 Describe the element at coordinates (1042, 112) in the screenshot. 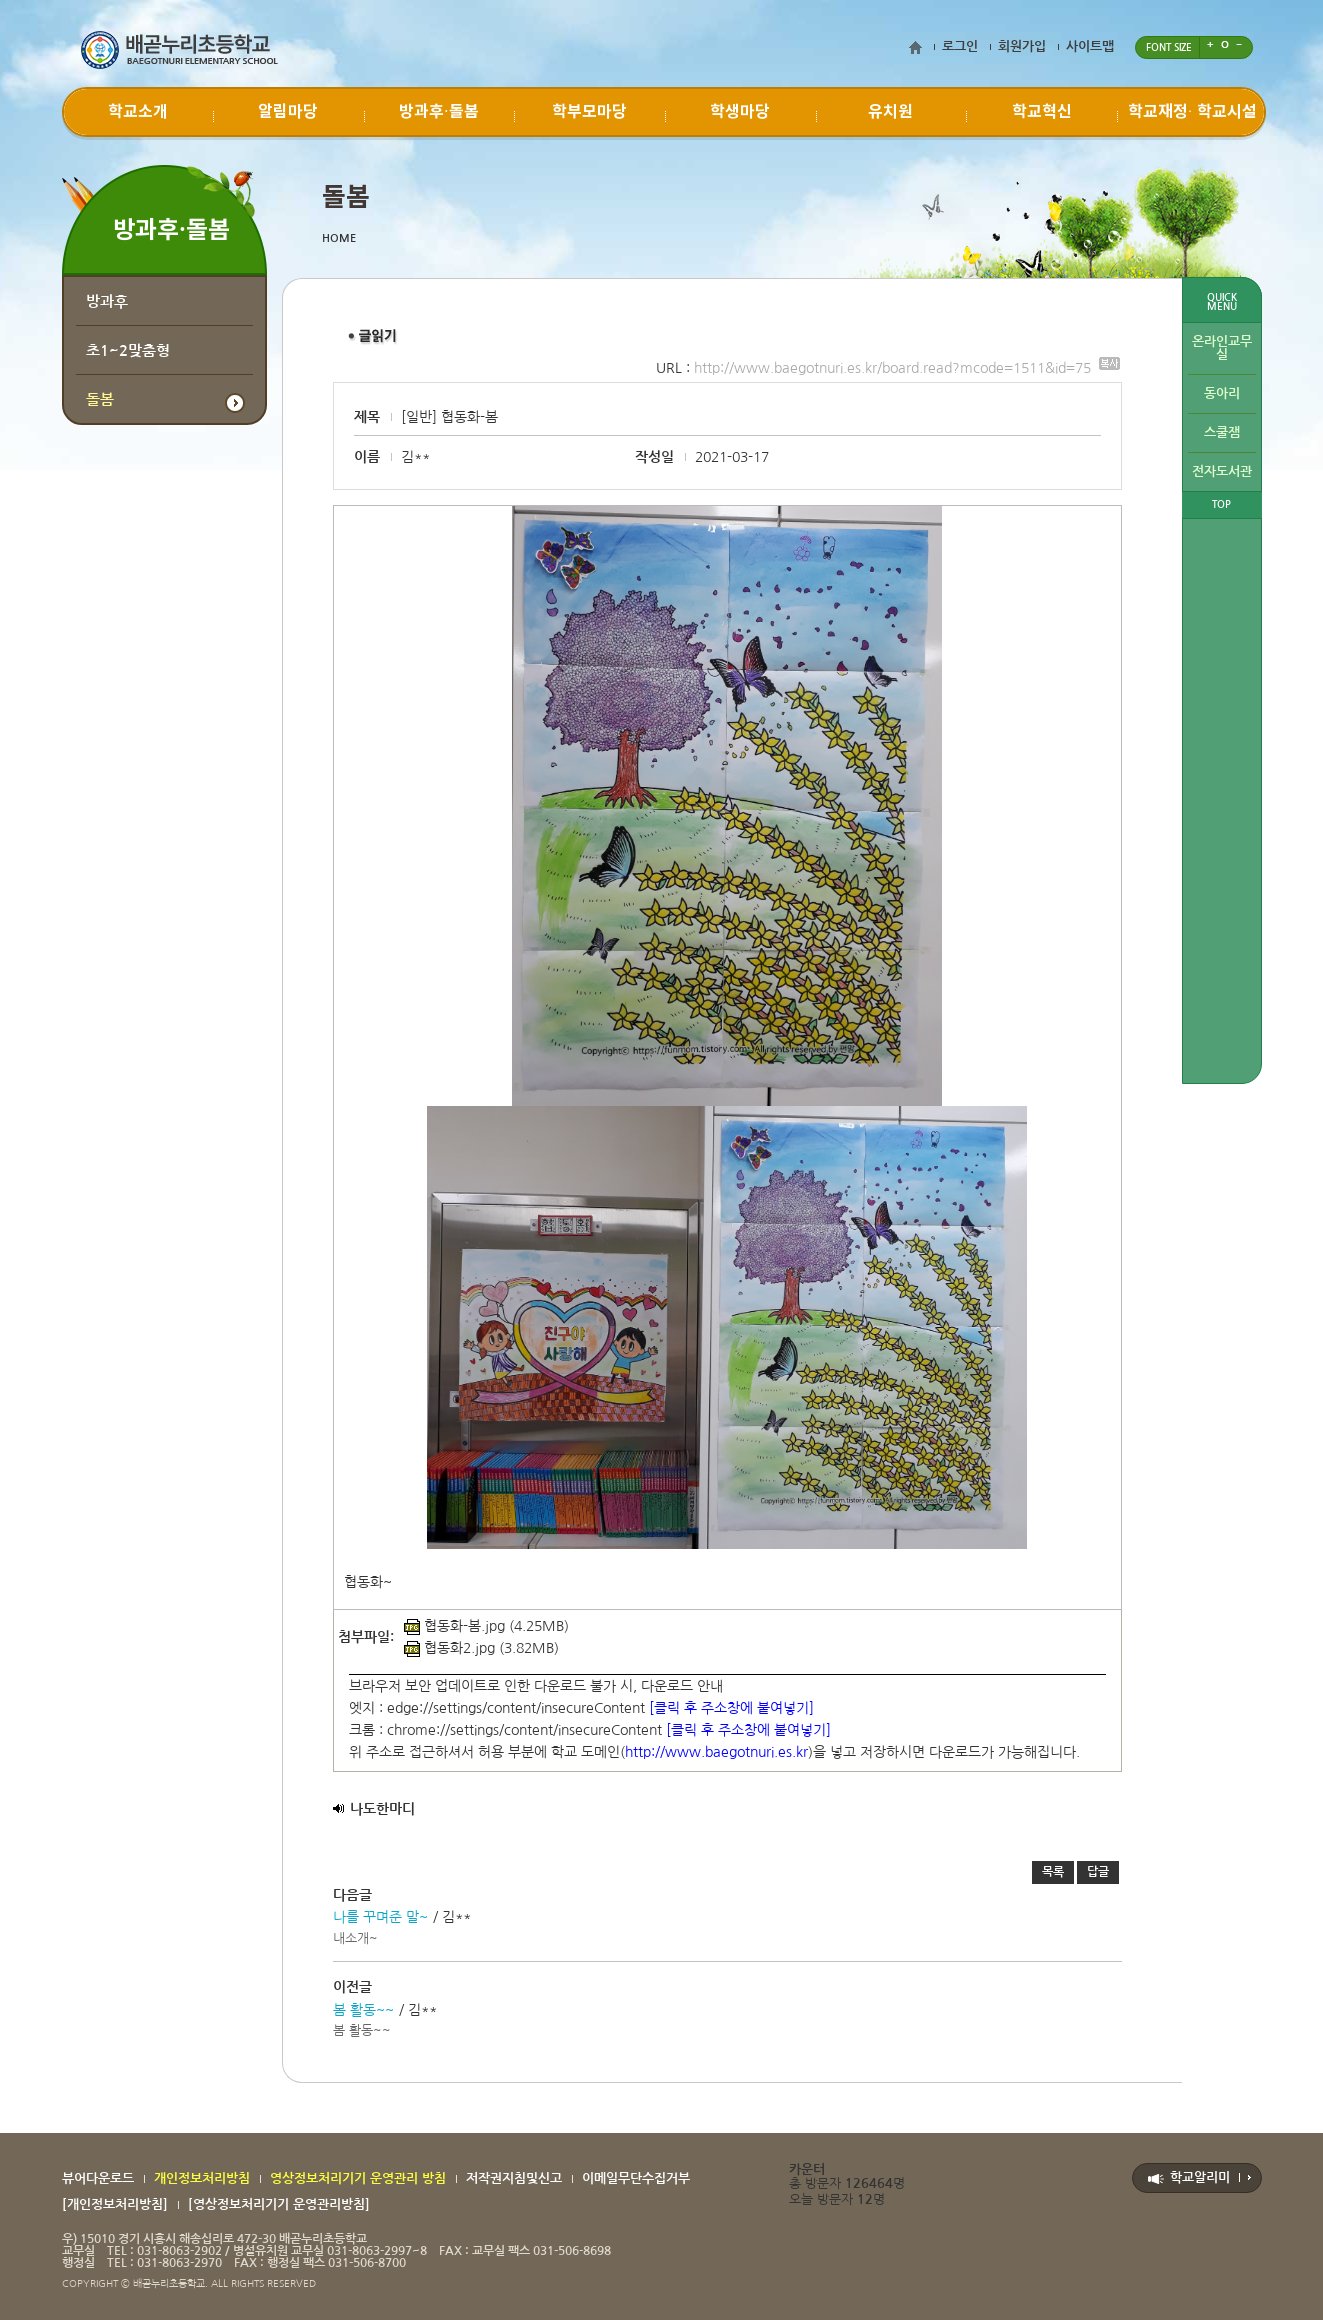

I see `학교혁신` at that location.